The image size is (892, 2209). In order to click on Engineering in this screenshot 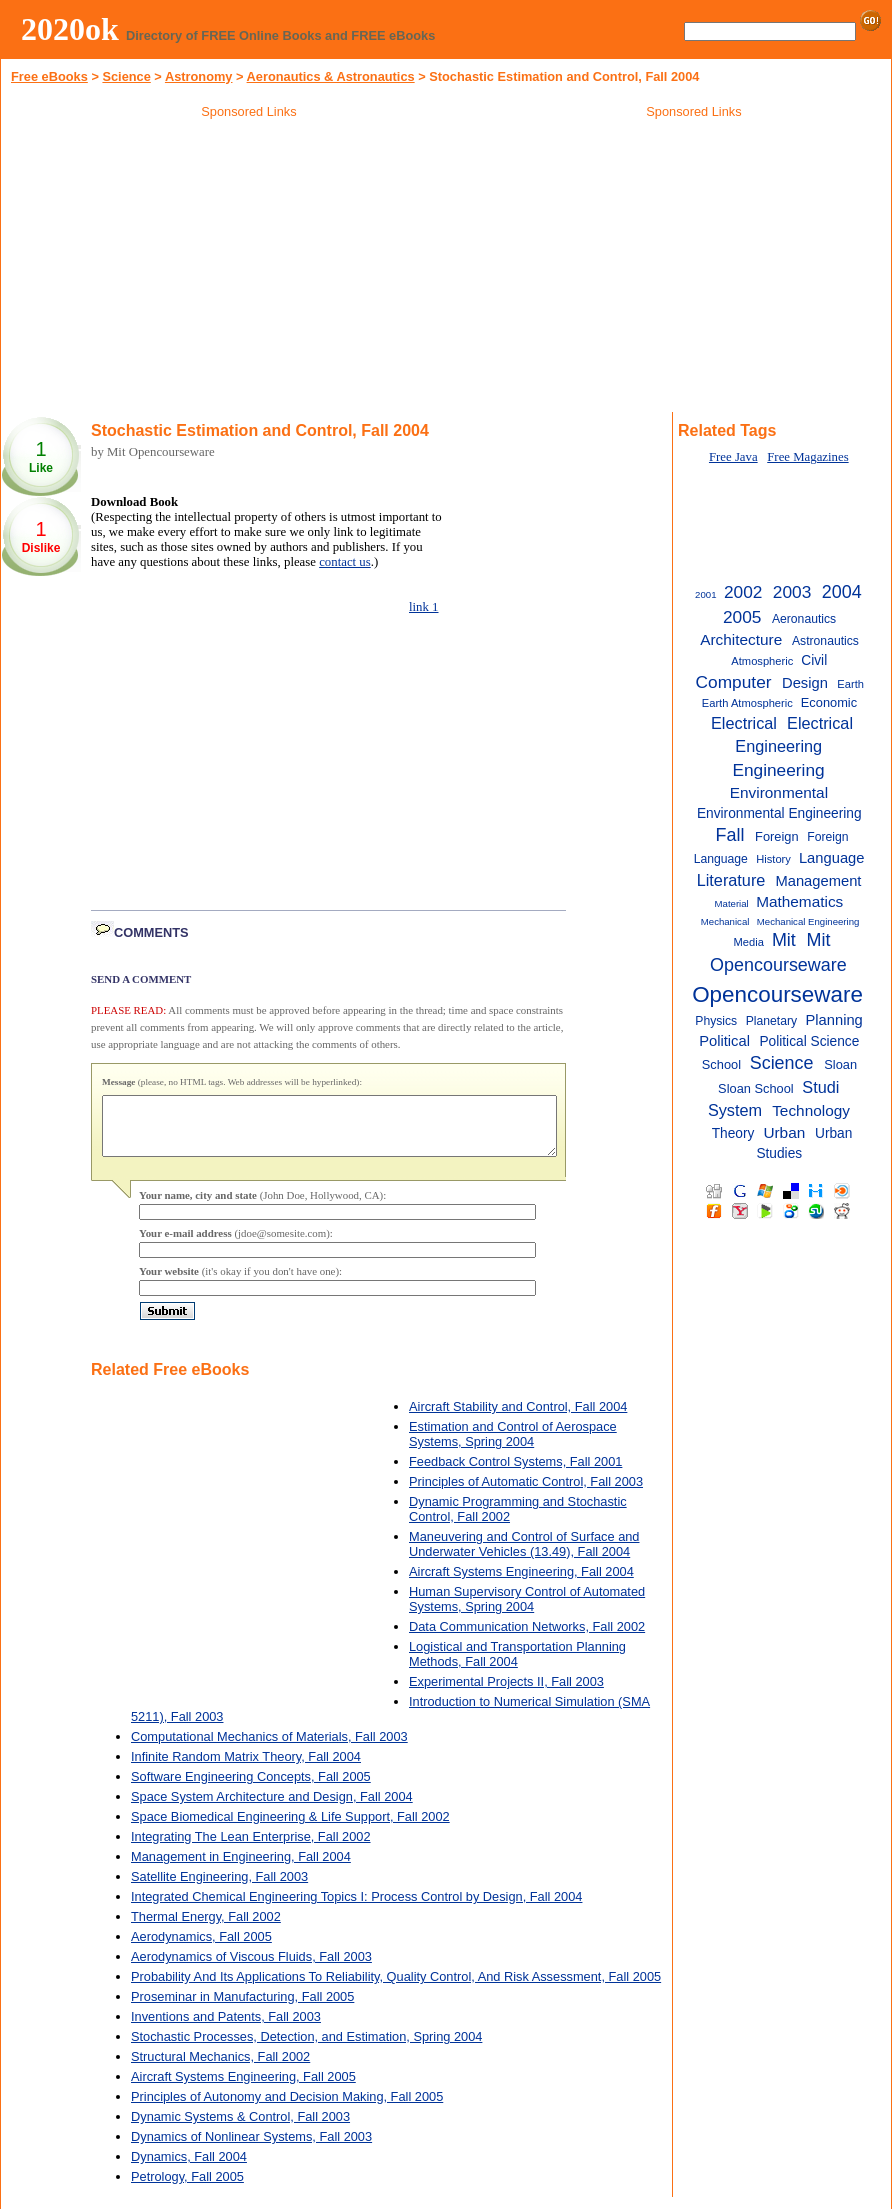, I will do `click(778, 770)`.